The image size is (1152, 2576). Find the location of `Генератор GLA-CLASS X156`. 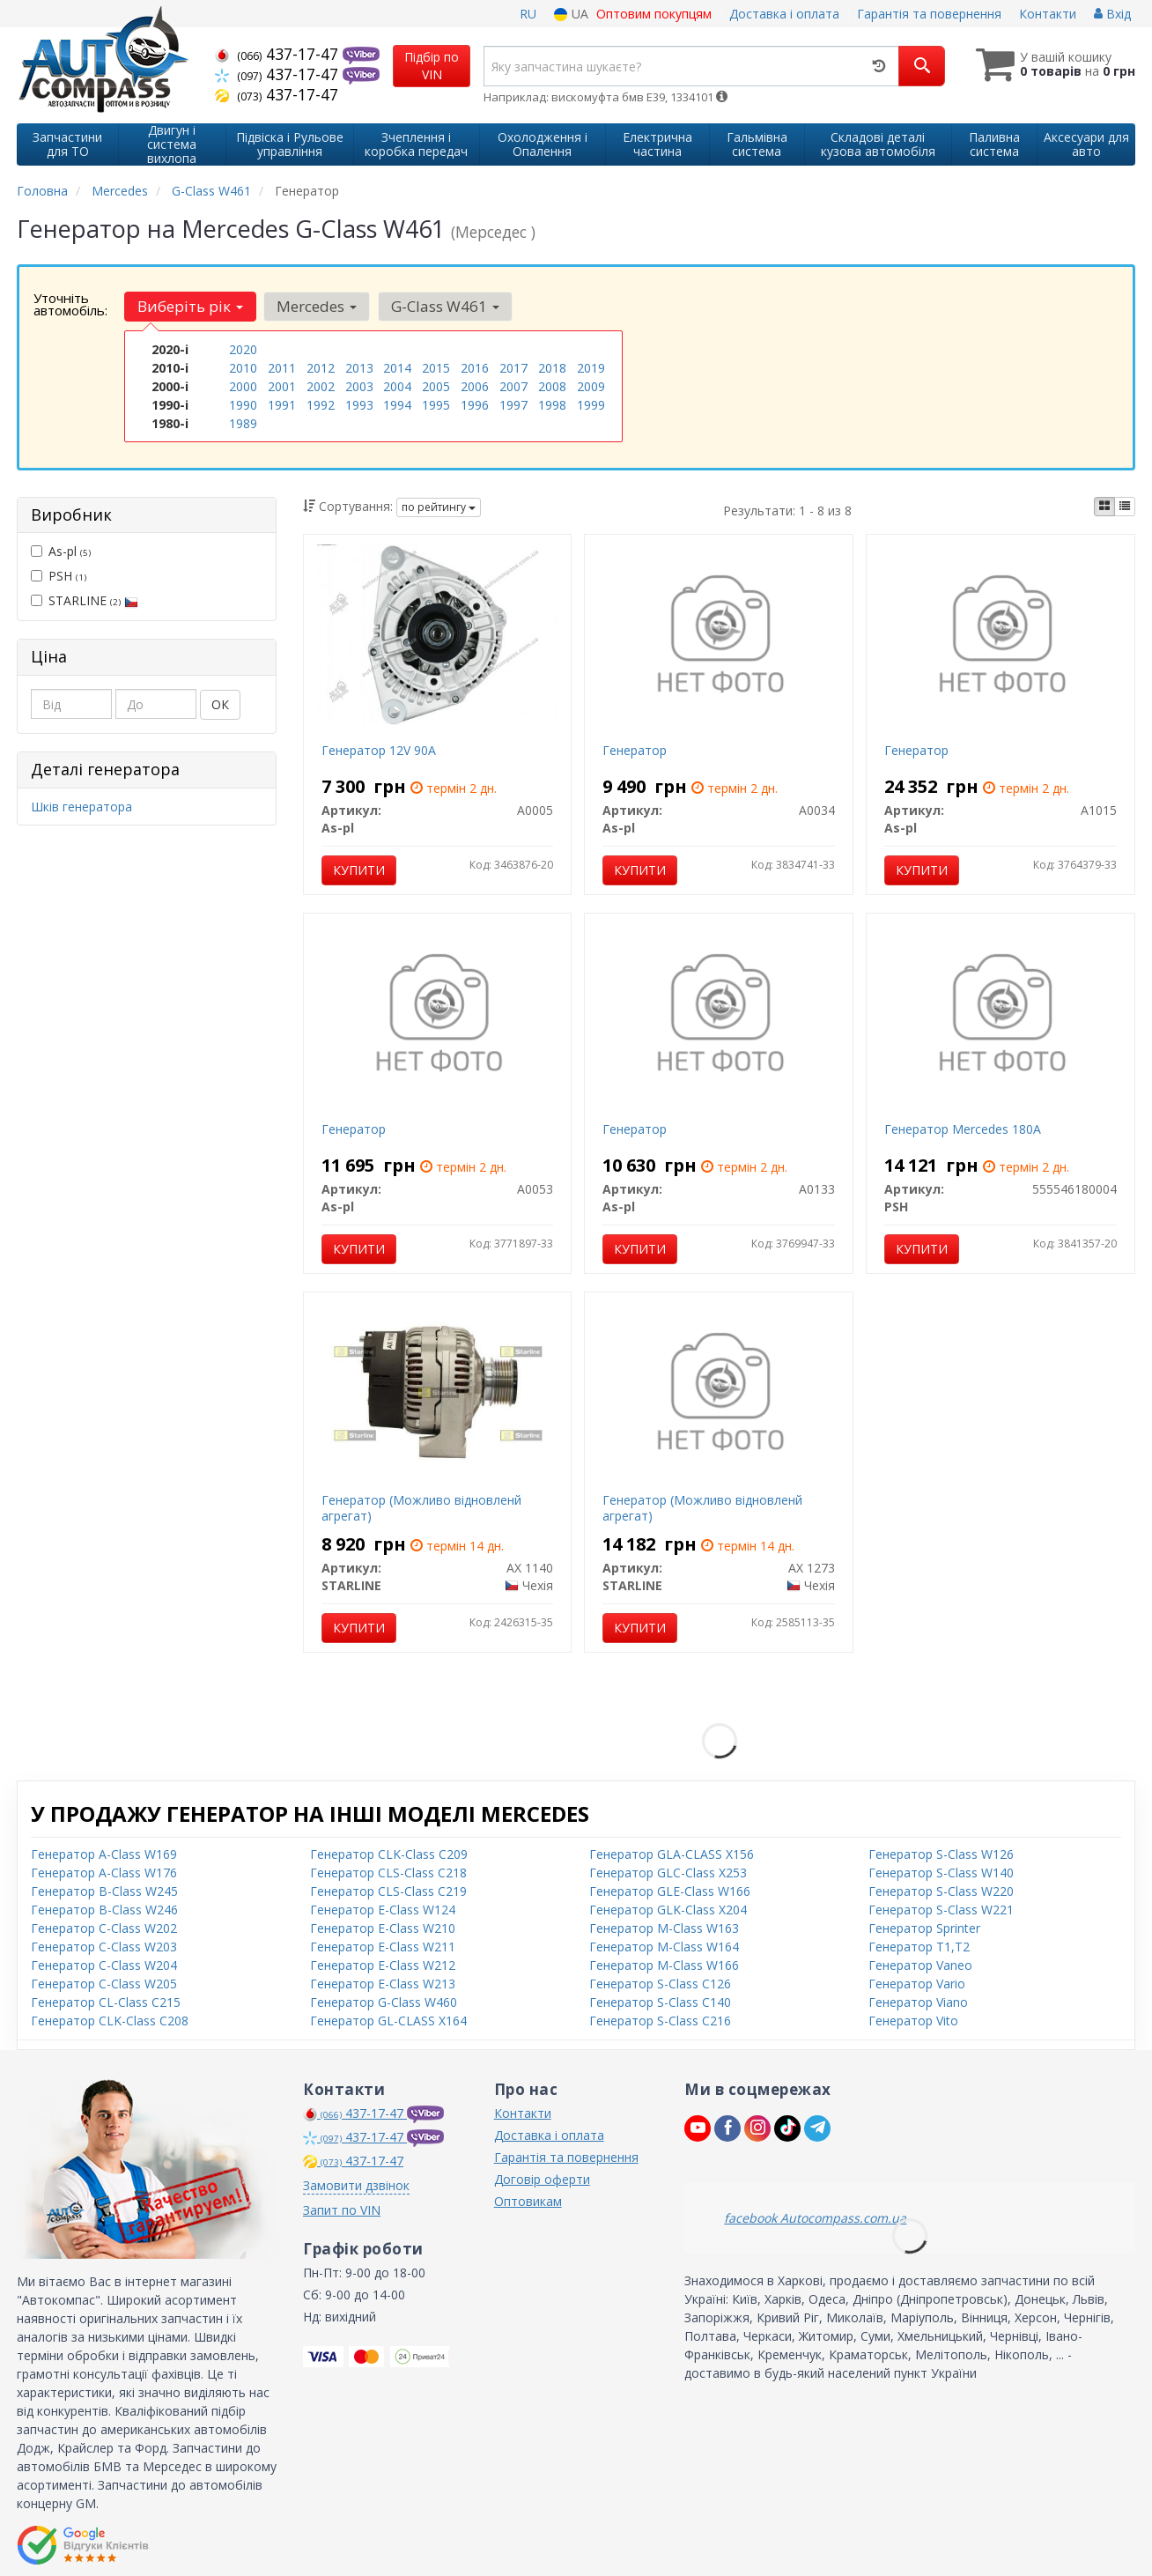

Генератор GLA-CLASS X156 is located at coordinates (671, 1852).